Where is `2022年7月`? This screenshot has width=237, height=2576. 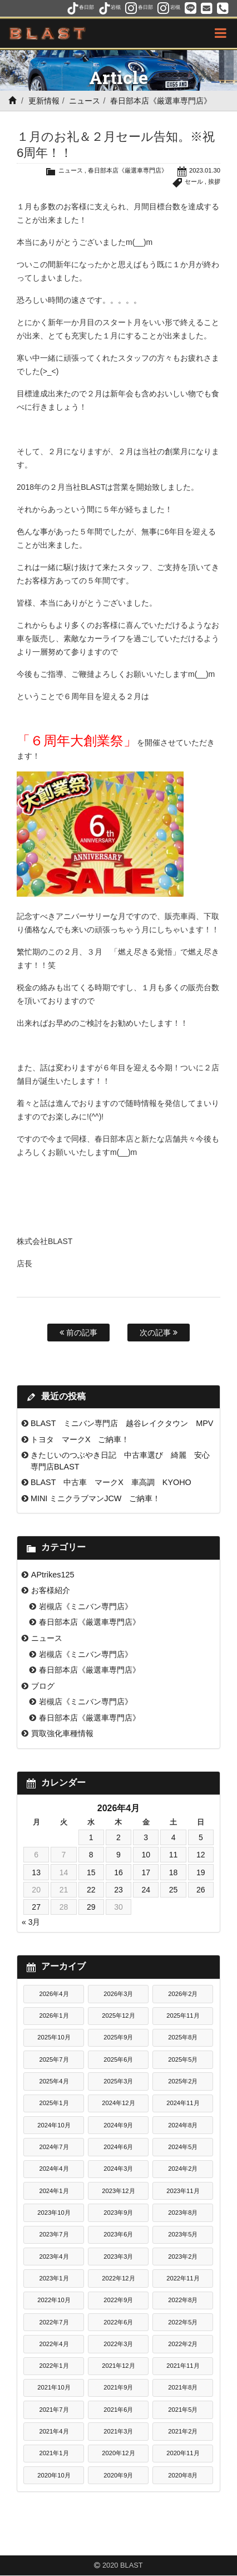 2022年7月 is located at coordinates (53, 2322).